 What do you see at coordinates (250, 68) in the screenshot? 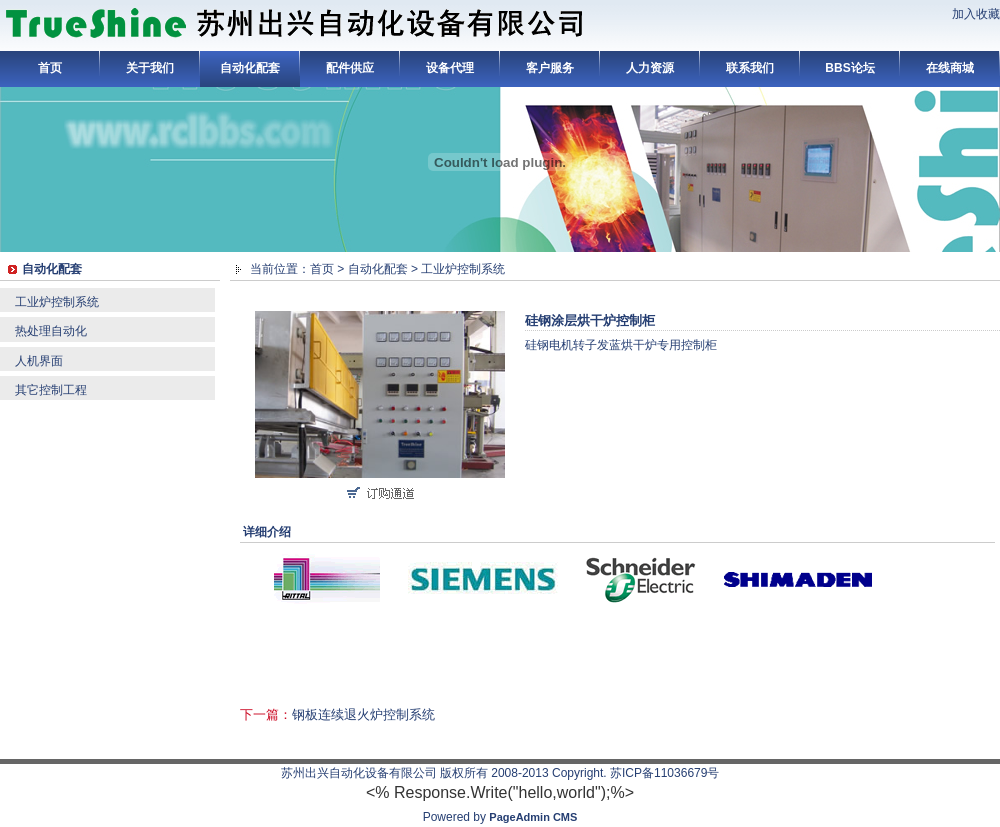
I see `自动化配套` at bounding box center [250, 68].